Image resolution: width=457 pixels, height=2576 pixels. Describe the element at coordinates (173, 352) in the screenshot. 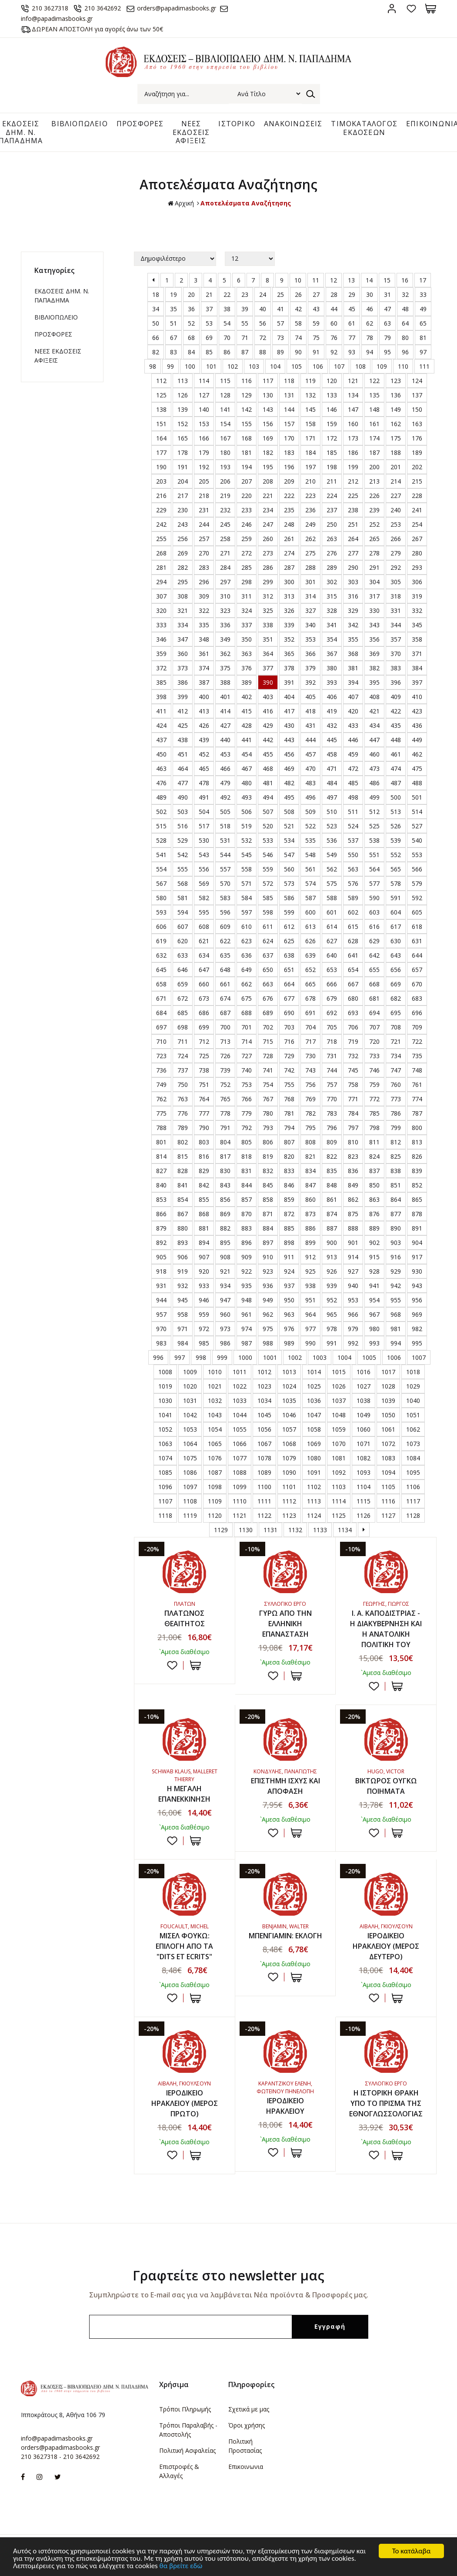

I see `83` at that location.